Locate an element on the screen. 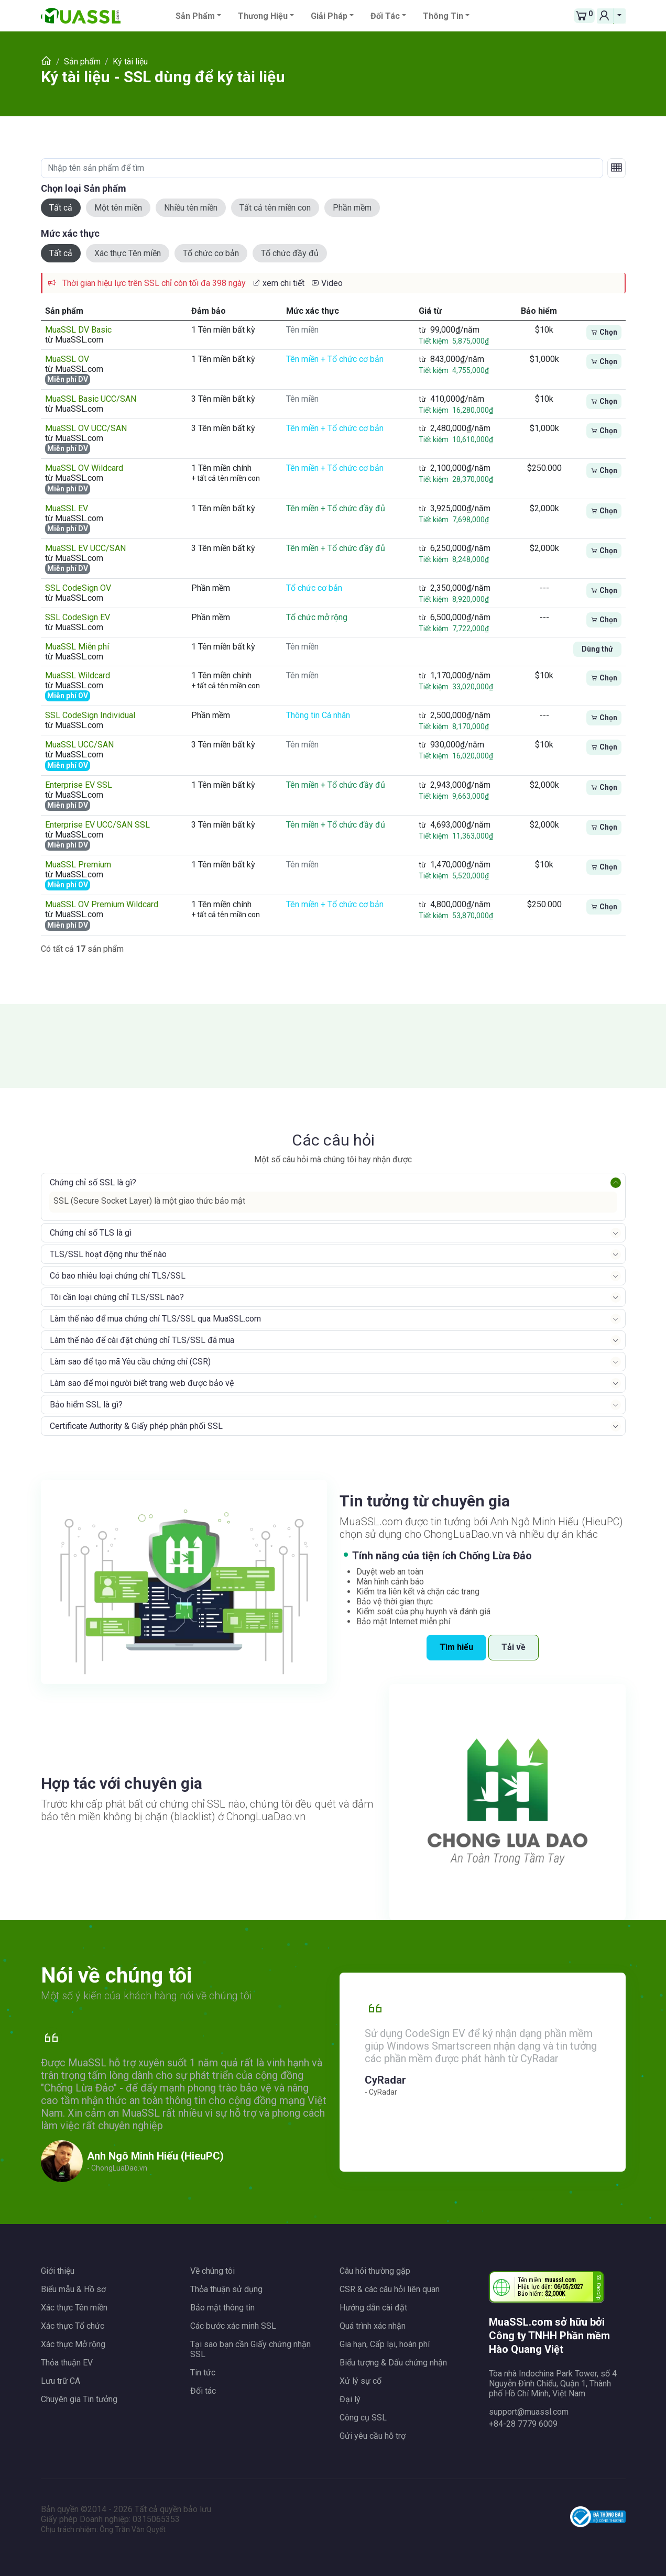  MuaSSL OV is located at coordinates (67, 359).